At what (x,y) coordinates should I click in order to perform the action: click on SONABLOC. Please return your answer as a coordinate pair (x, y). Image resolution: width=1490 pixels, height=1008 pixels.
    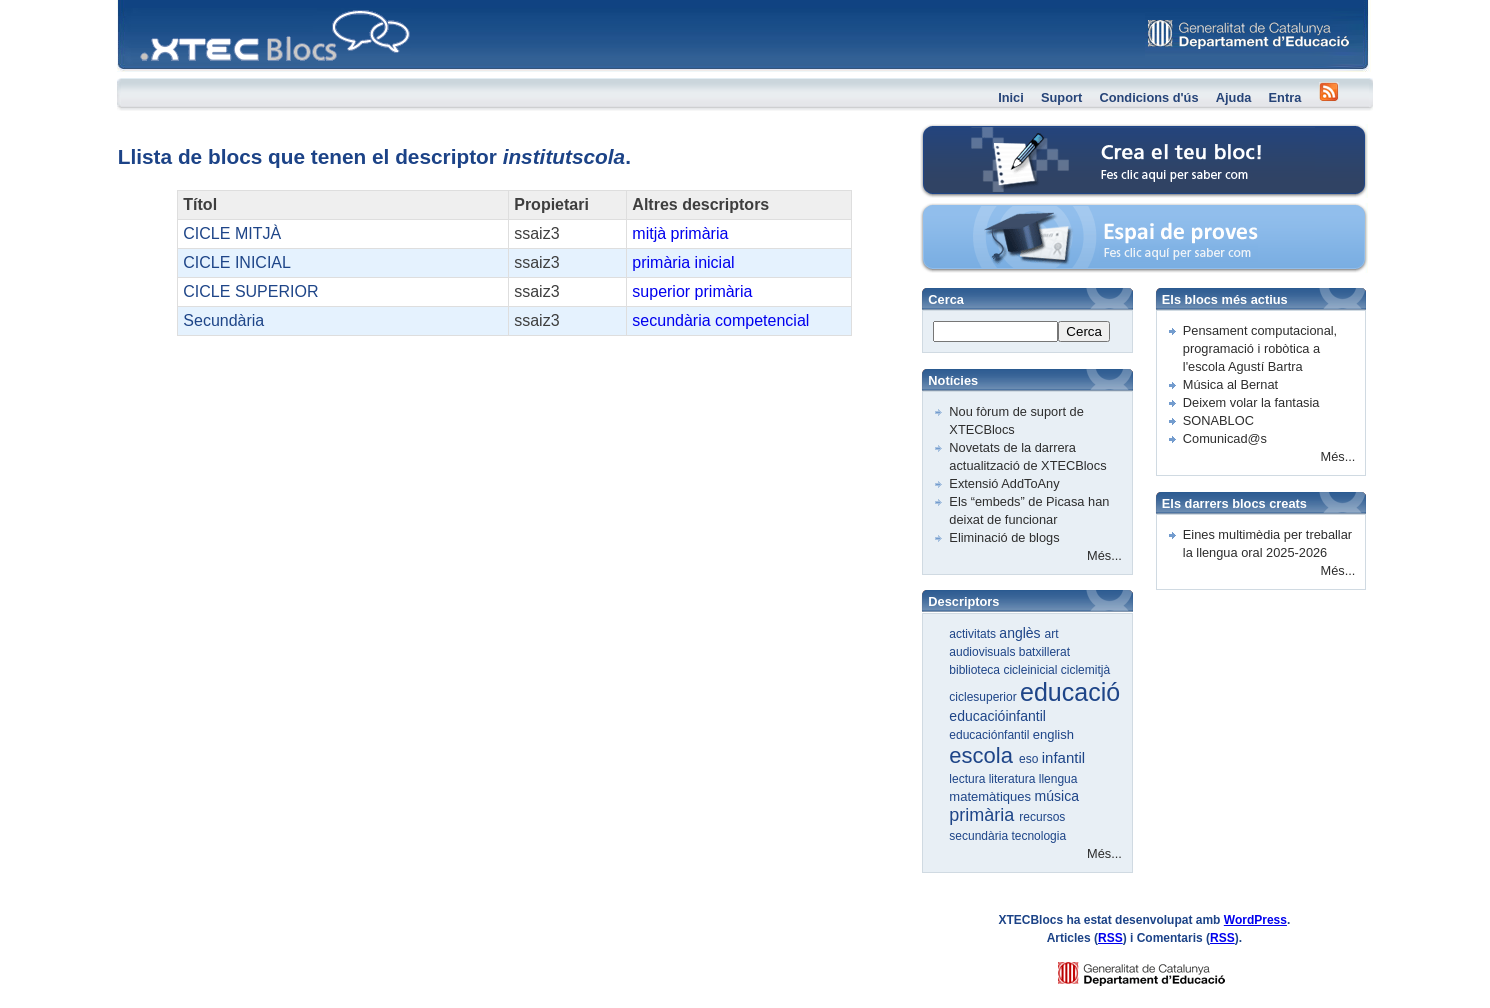
    Looking at the image, I should click on (1218, 420).